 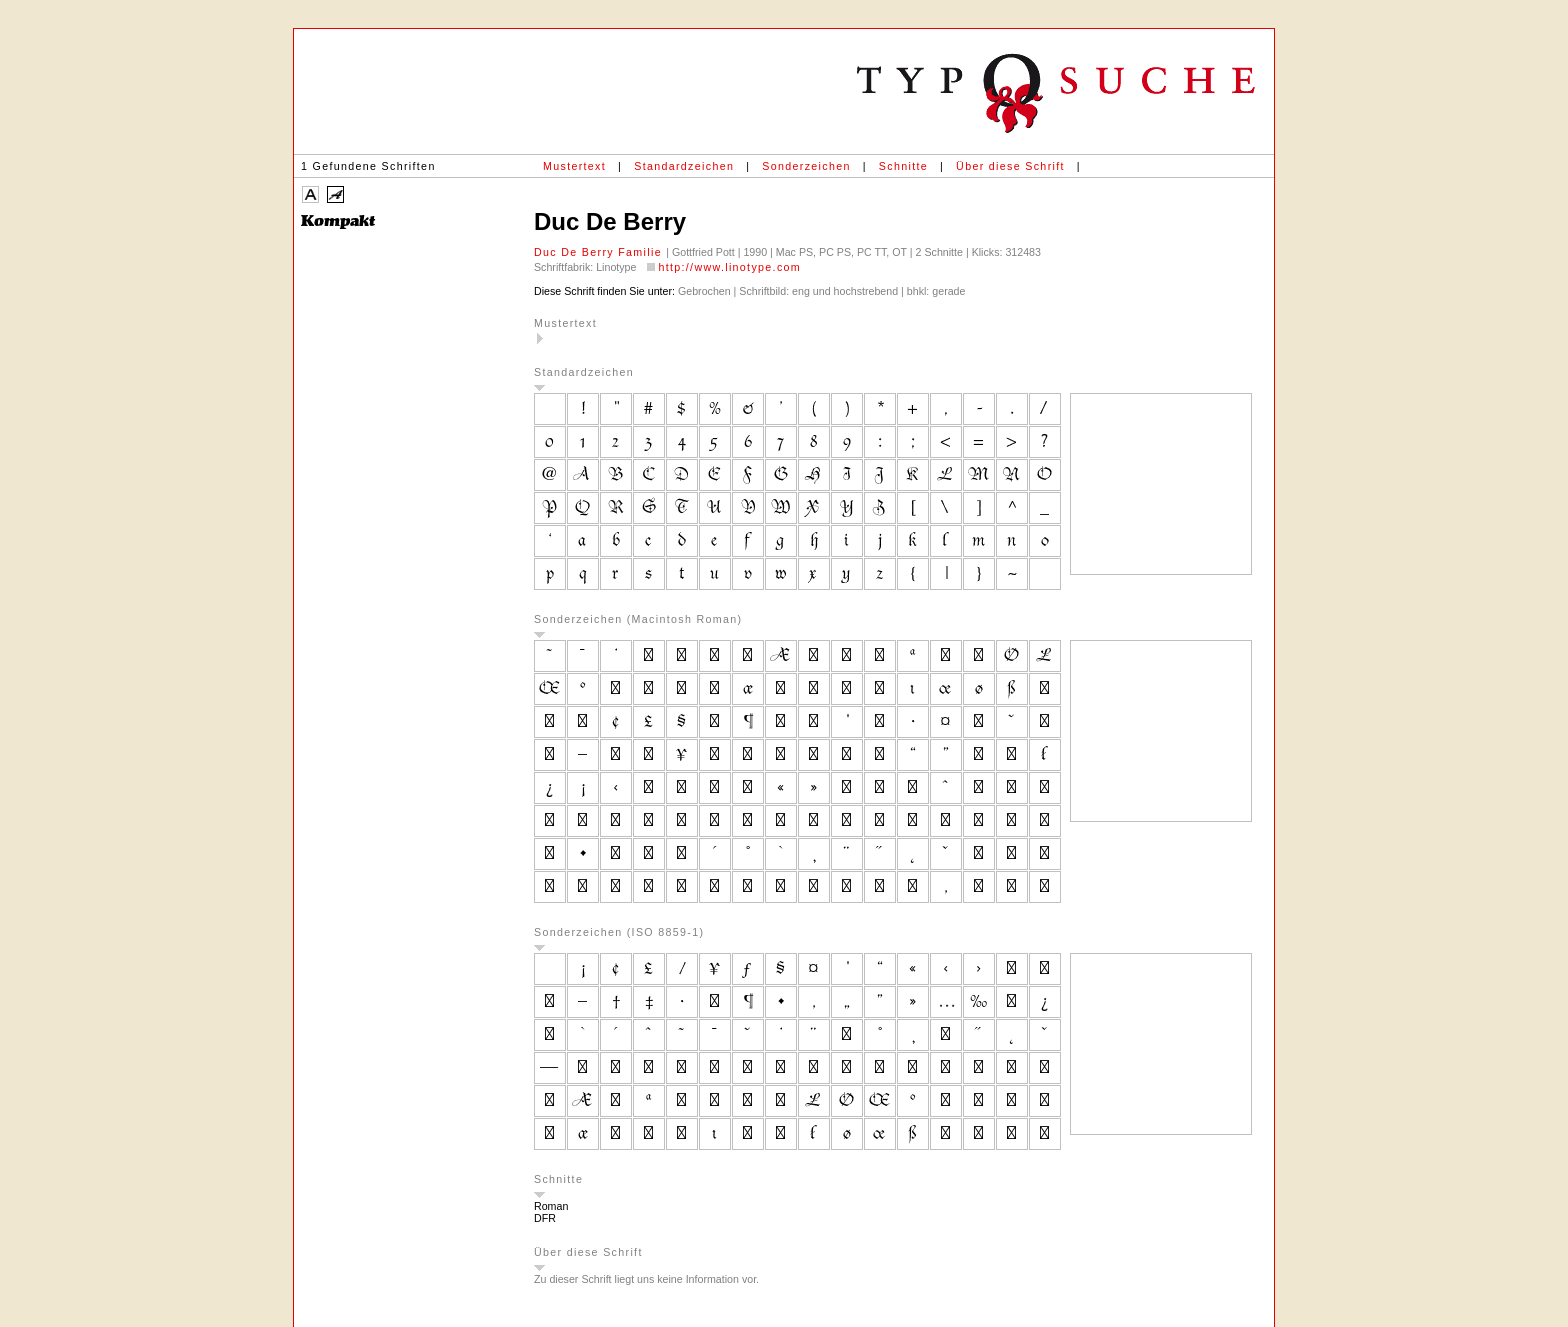 I want to click on Schnitte, so click(x=903, y=166).